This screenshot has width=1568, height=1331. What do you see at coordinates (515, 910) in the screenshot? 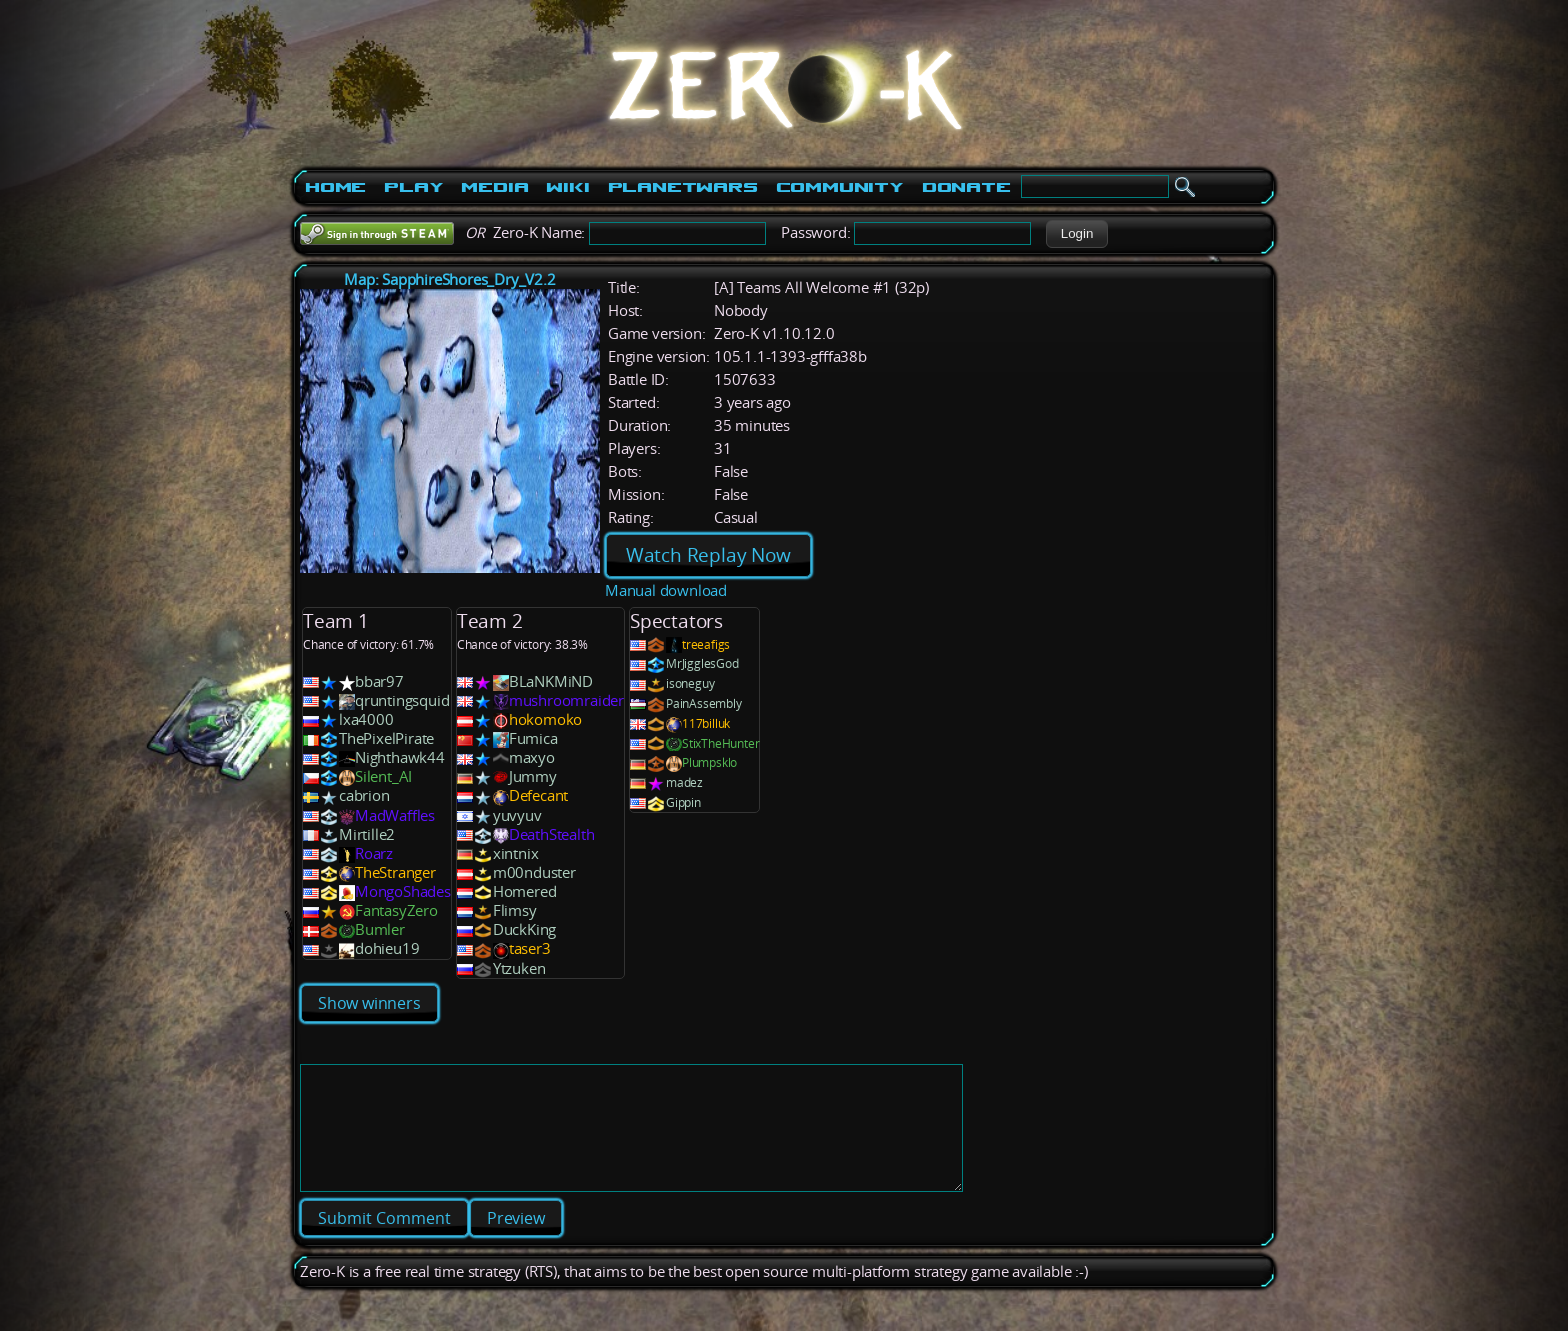
I see `Flimsy` at bounding box center [515, 910].